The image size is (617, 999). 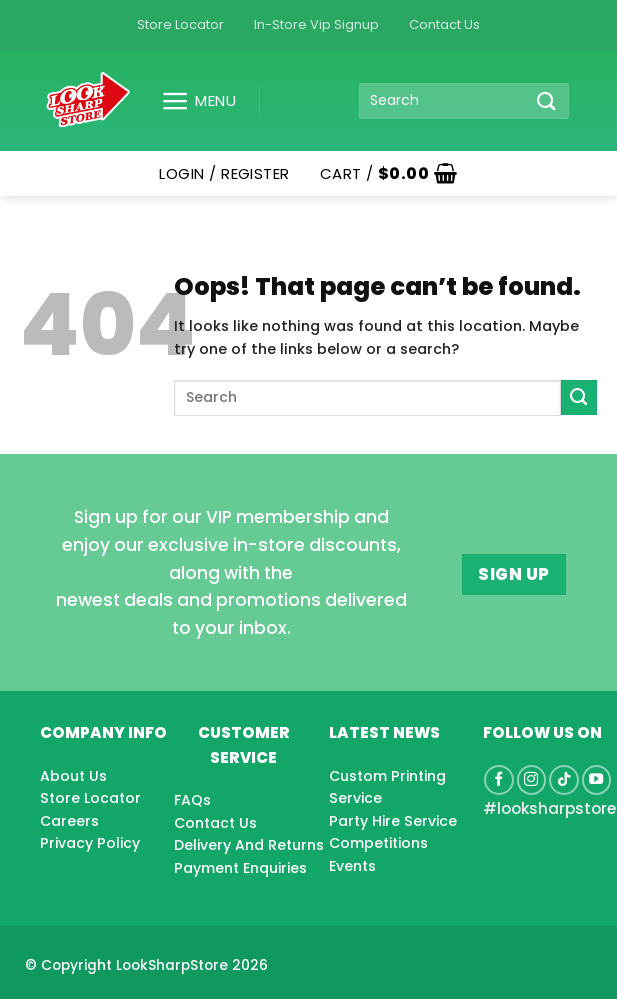 I want to click on [Follow on YouTube], so click(x=597, y=780).